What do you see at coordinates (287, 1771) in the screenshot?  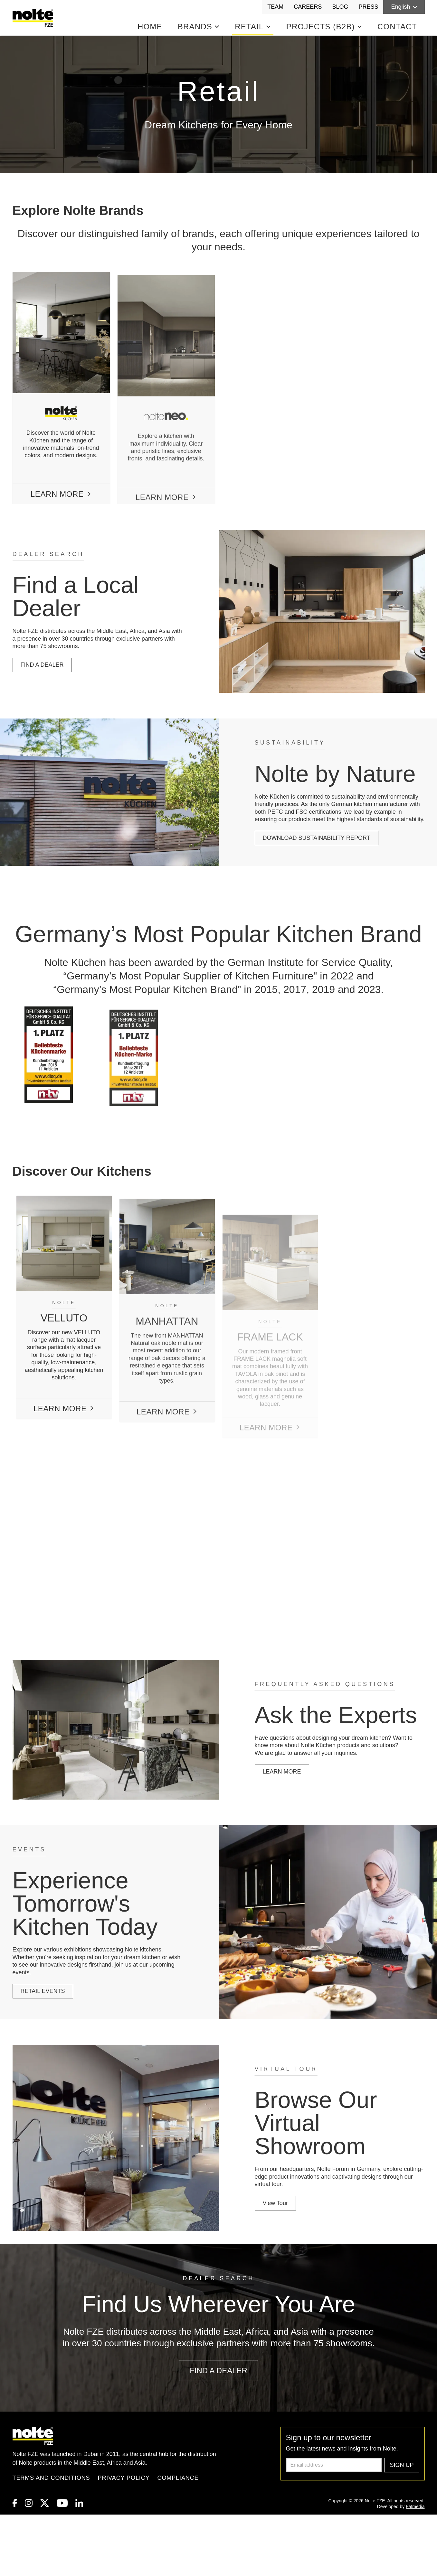 I see `LEARN MORE` at bounding box center [287, 1771].